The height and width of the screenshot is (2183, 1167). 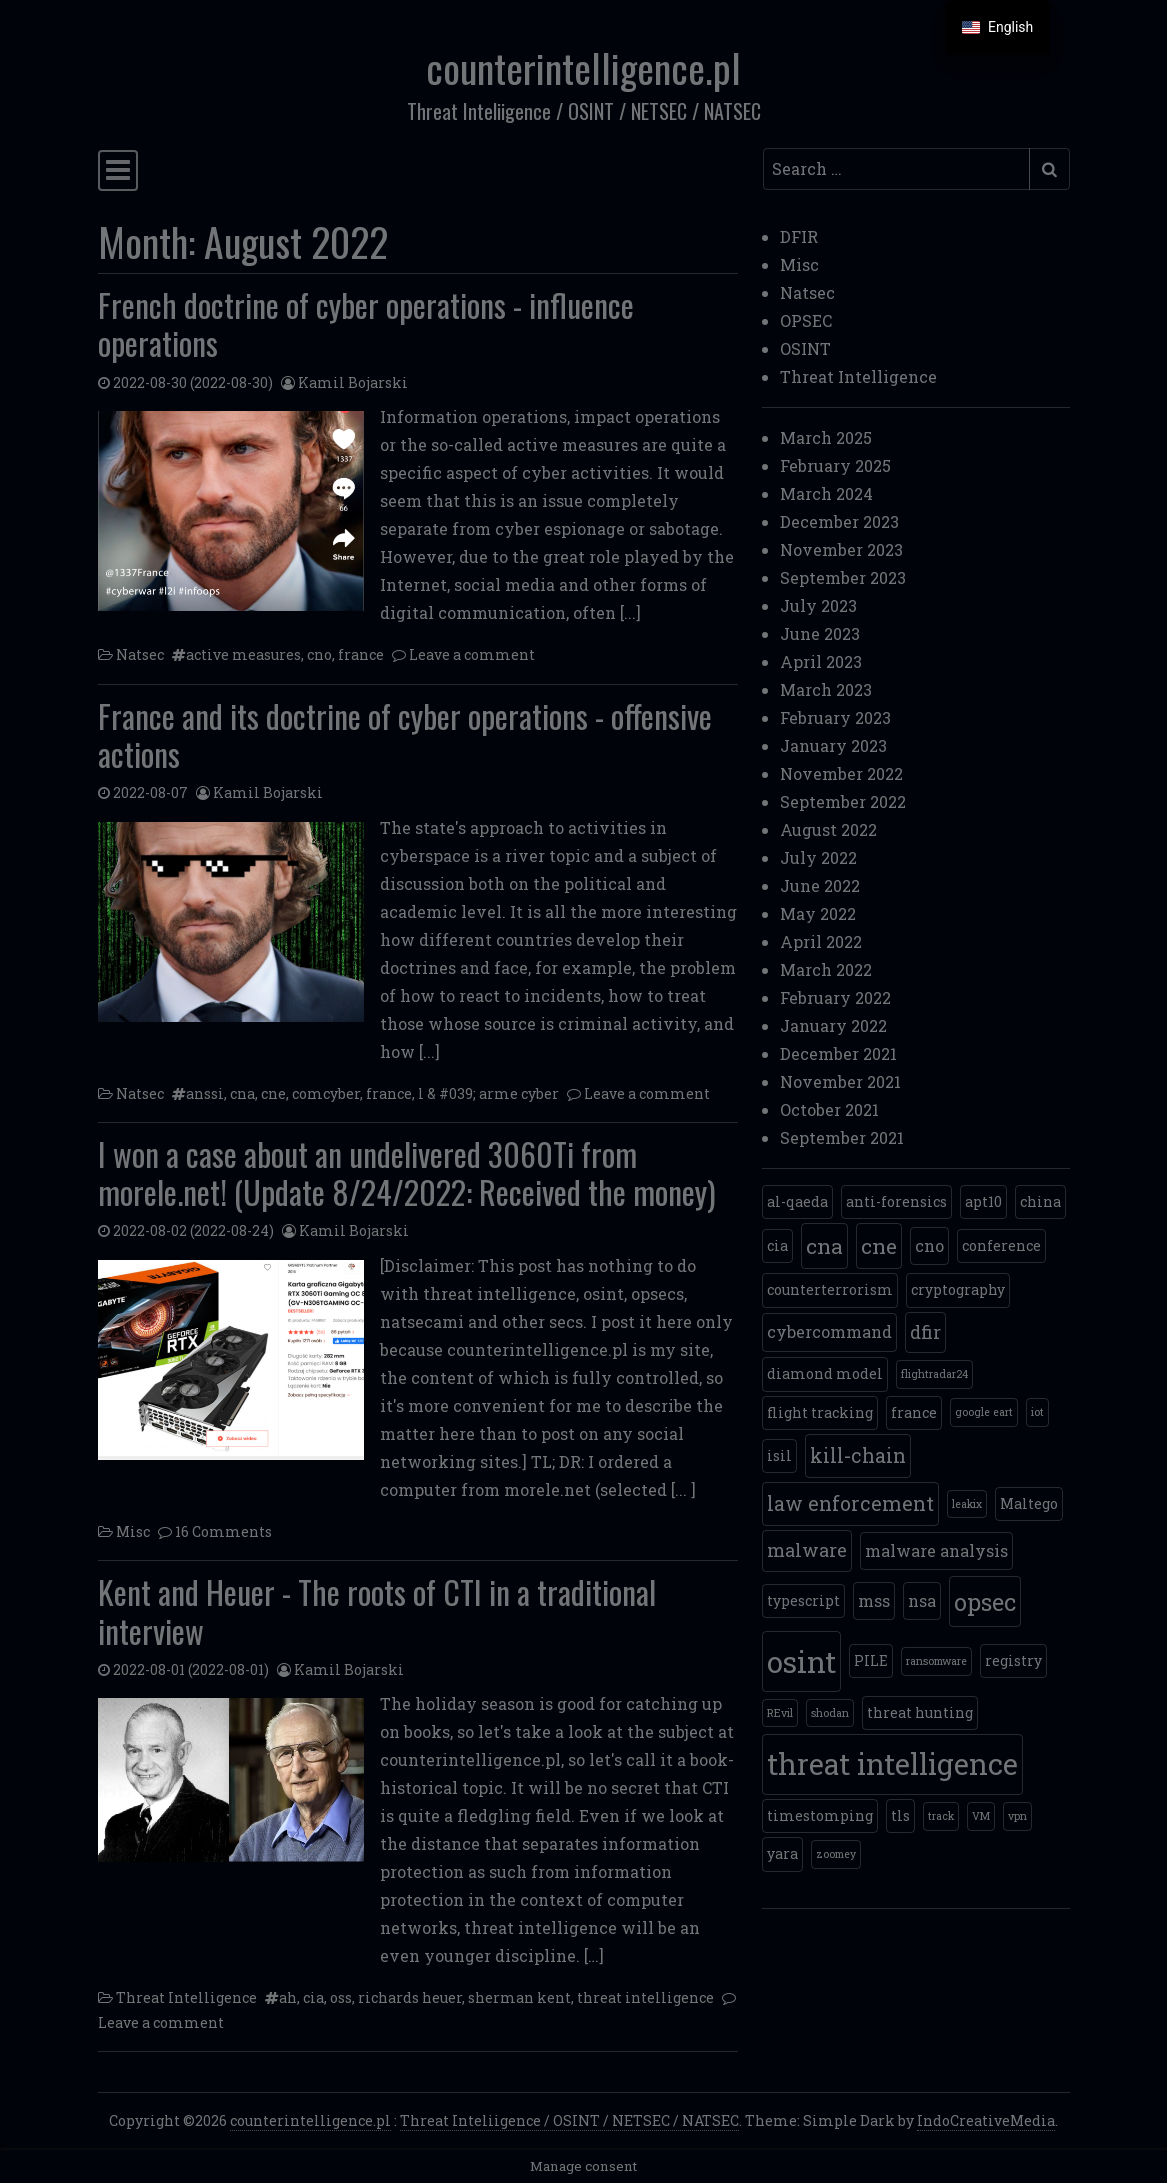 I want to click on September 2021, so click(x=842, y=1137).